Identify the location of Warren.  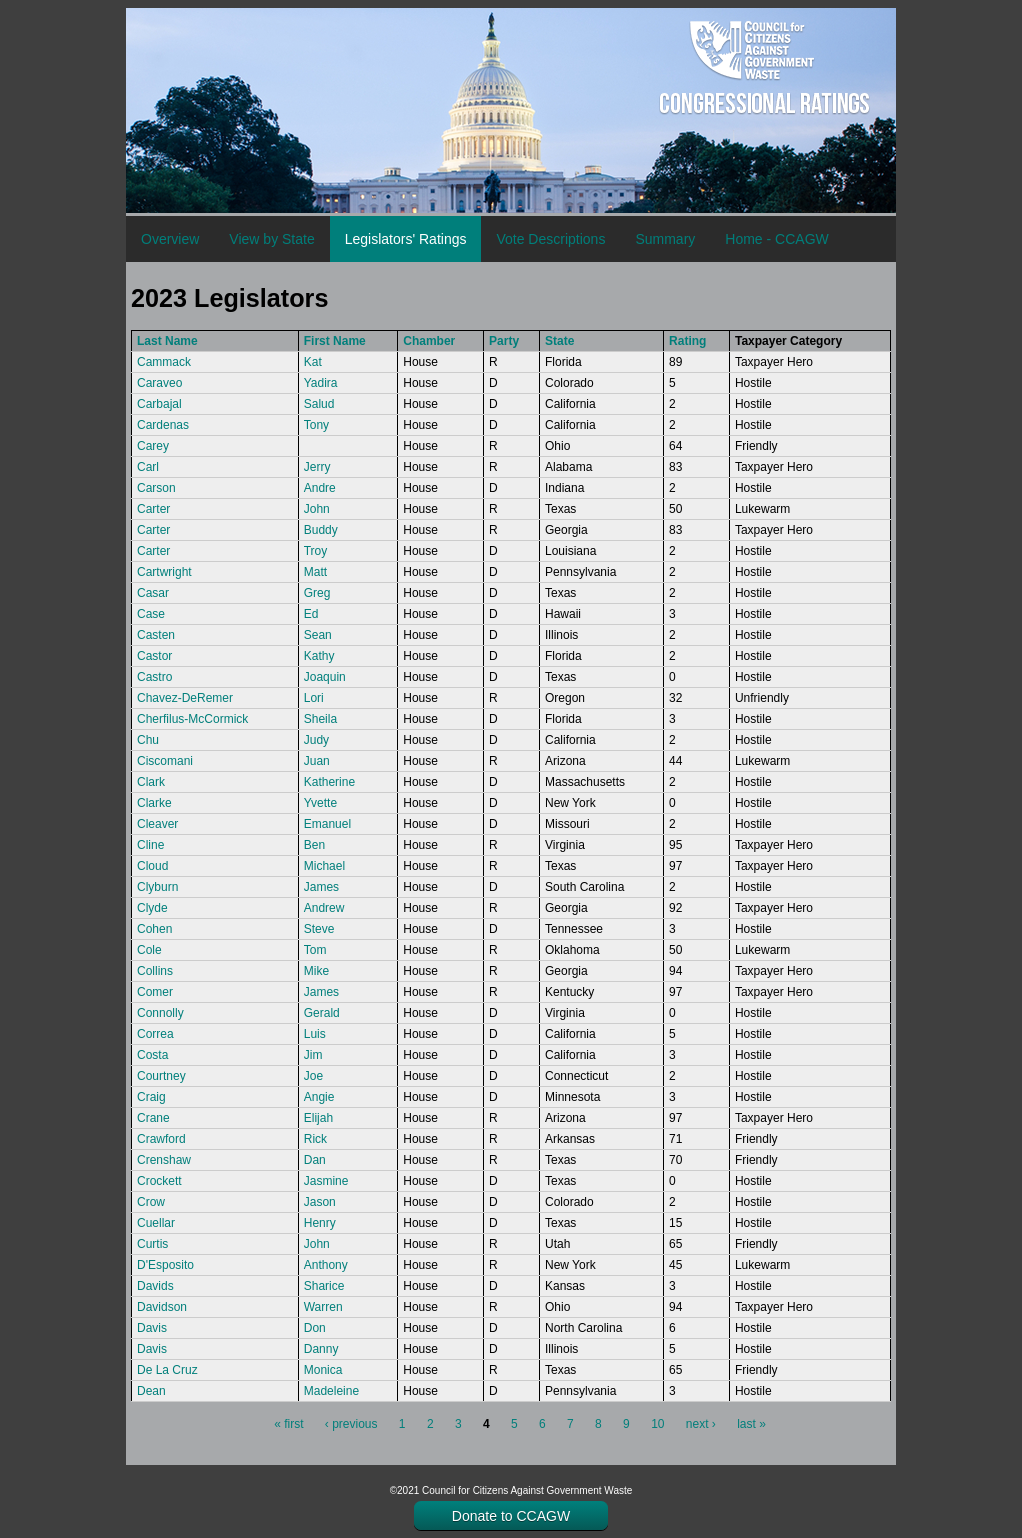
(323, 1307).